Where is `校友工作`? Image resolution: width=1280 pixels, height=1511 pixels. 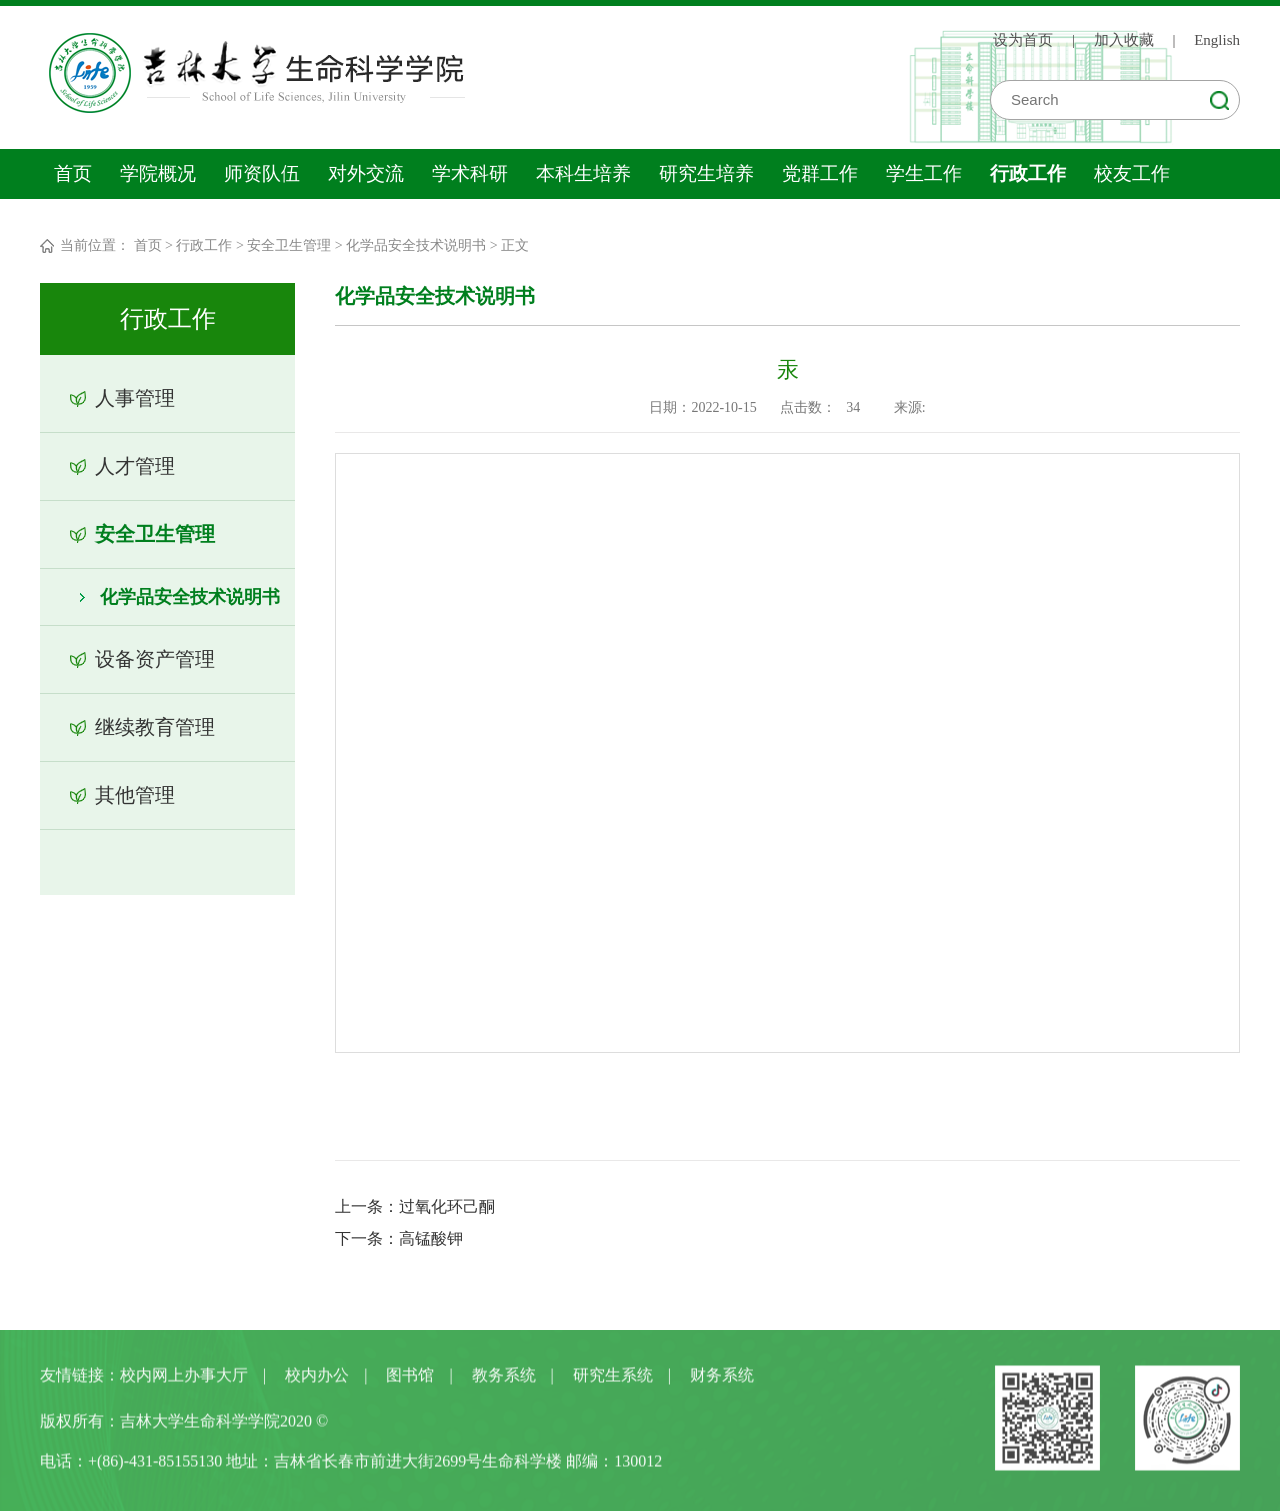 校友工作 is located at coordinates (1132, 173).